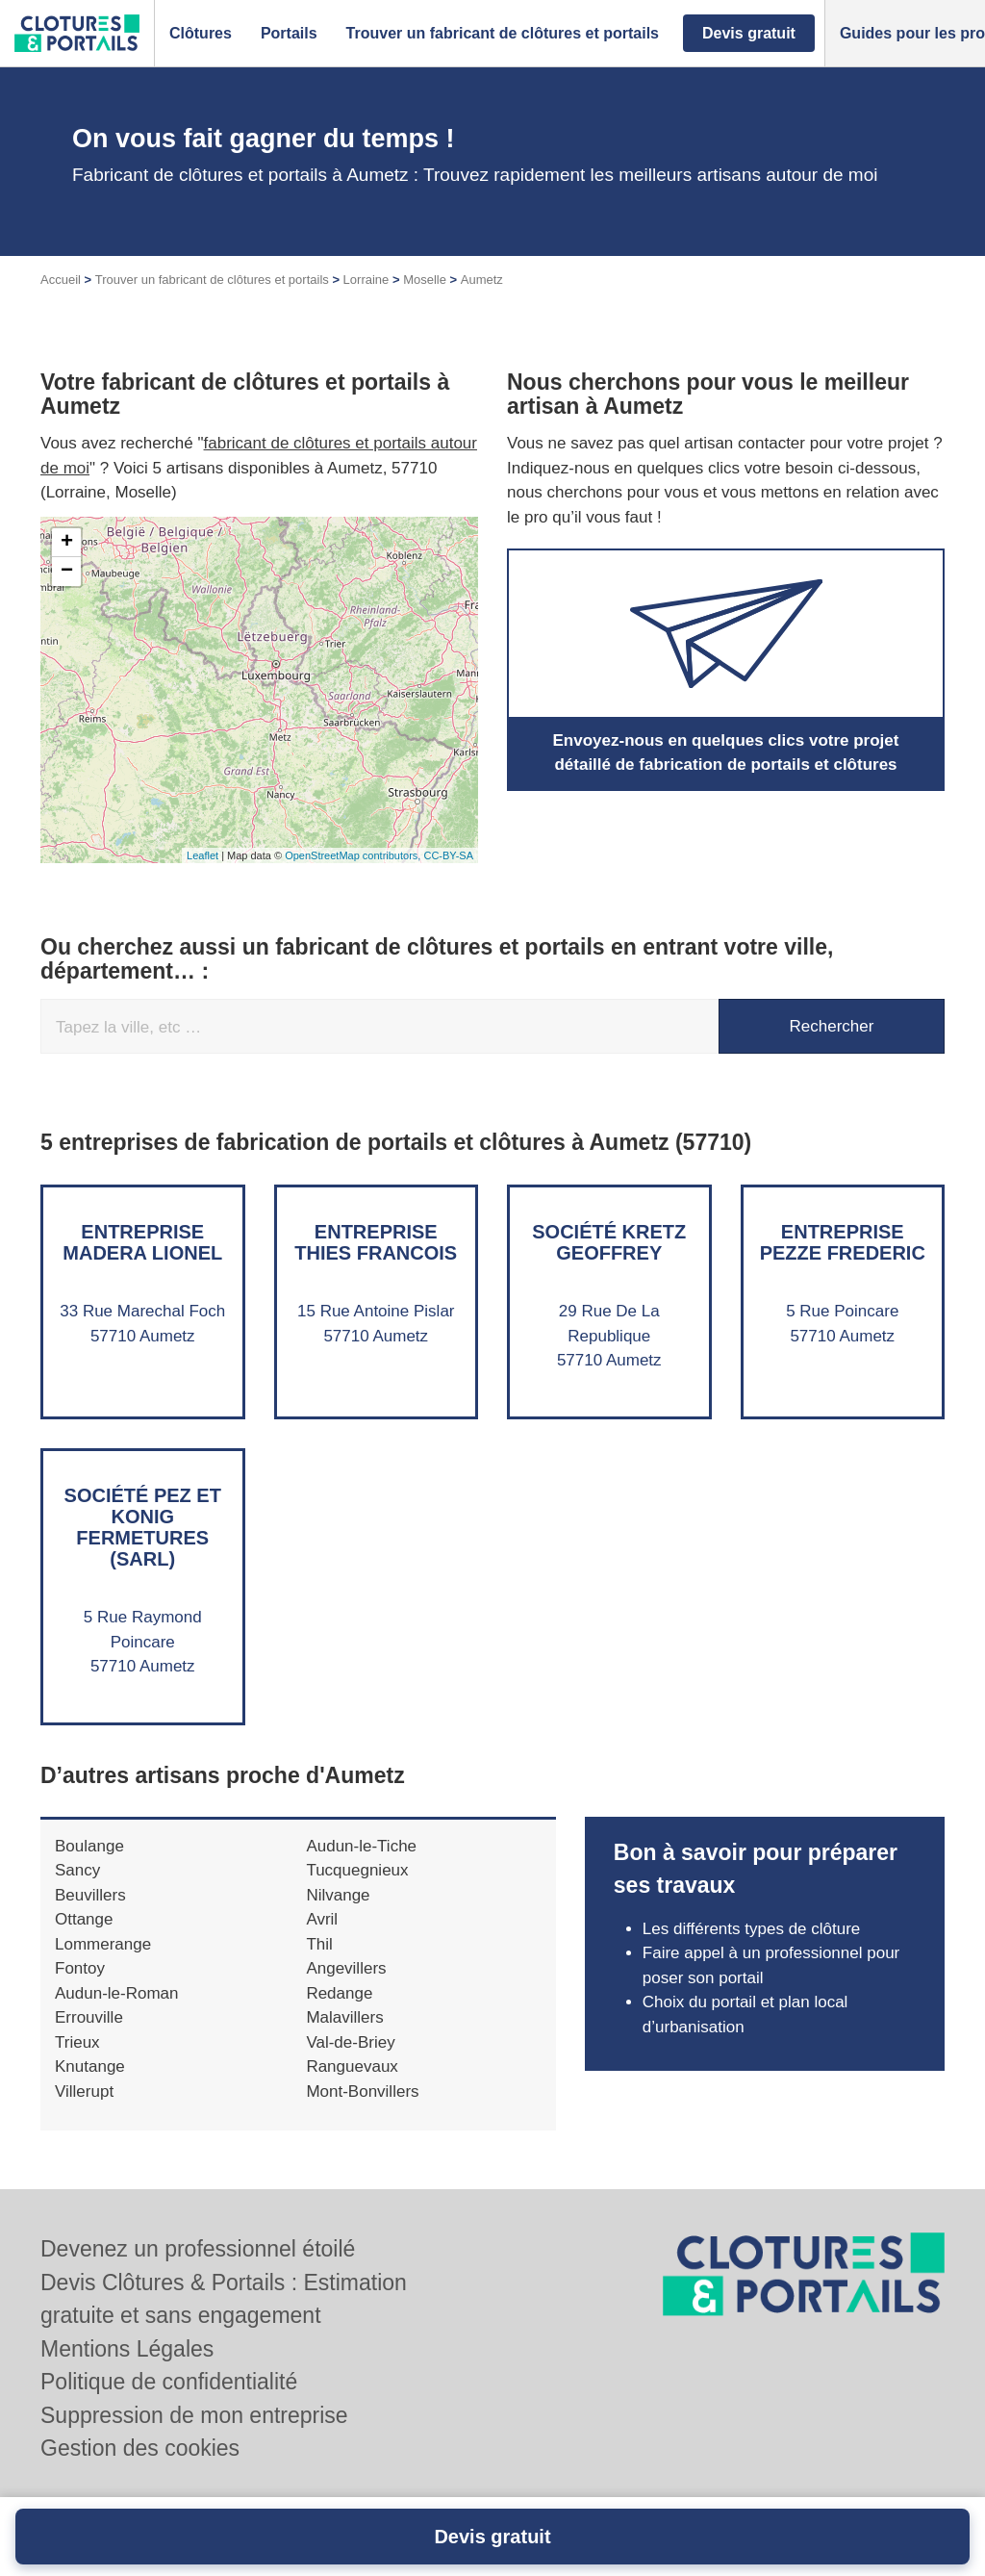 The height and width of the screenshot is (2576, 985). Describe the element at coordinates (168, 2381) in the screenshot. I see `Politique de confidentialité` at that location.